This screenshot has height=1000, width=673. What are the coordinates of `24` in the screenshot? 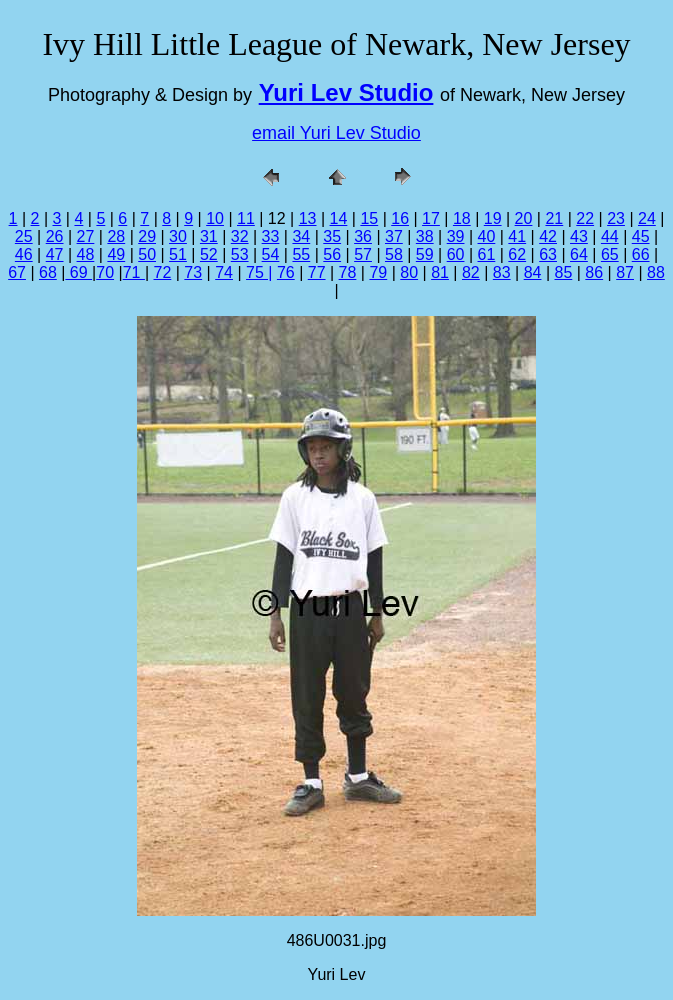 It's located at (647, 218).